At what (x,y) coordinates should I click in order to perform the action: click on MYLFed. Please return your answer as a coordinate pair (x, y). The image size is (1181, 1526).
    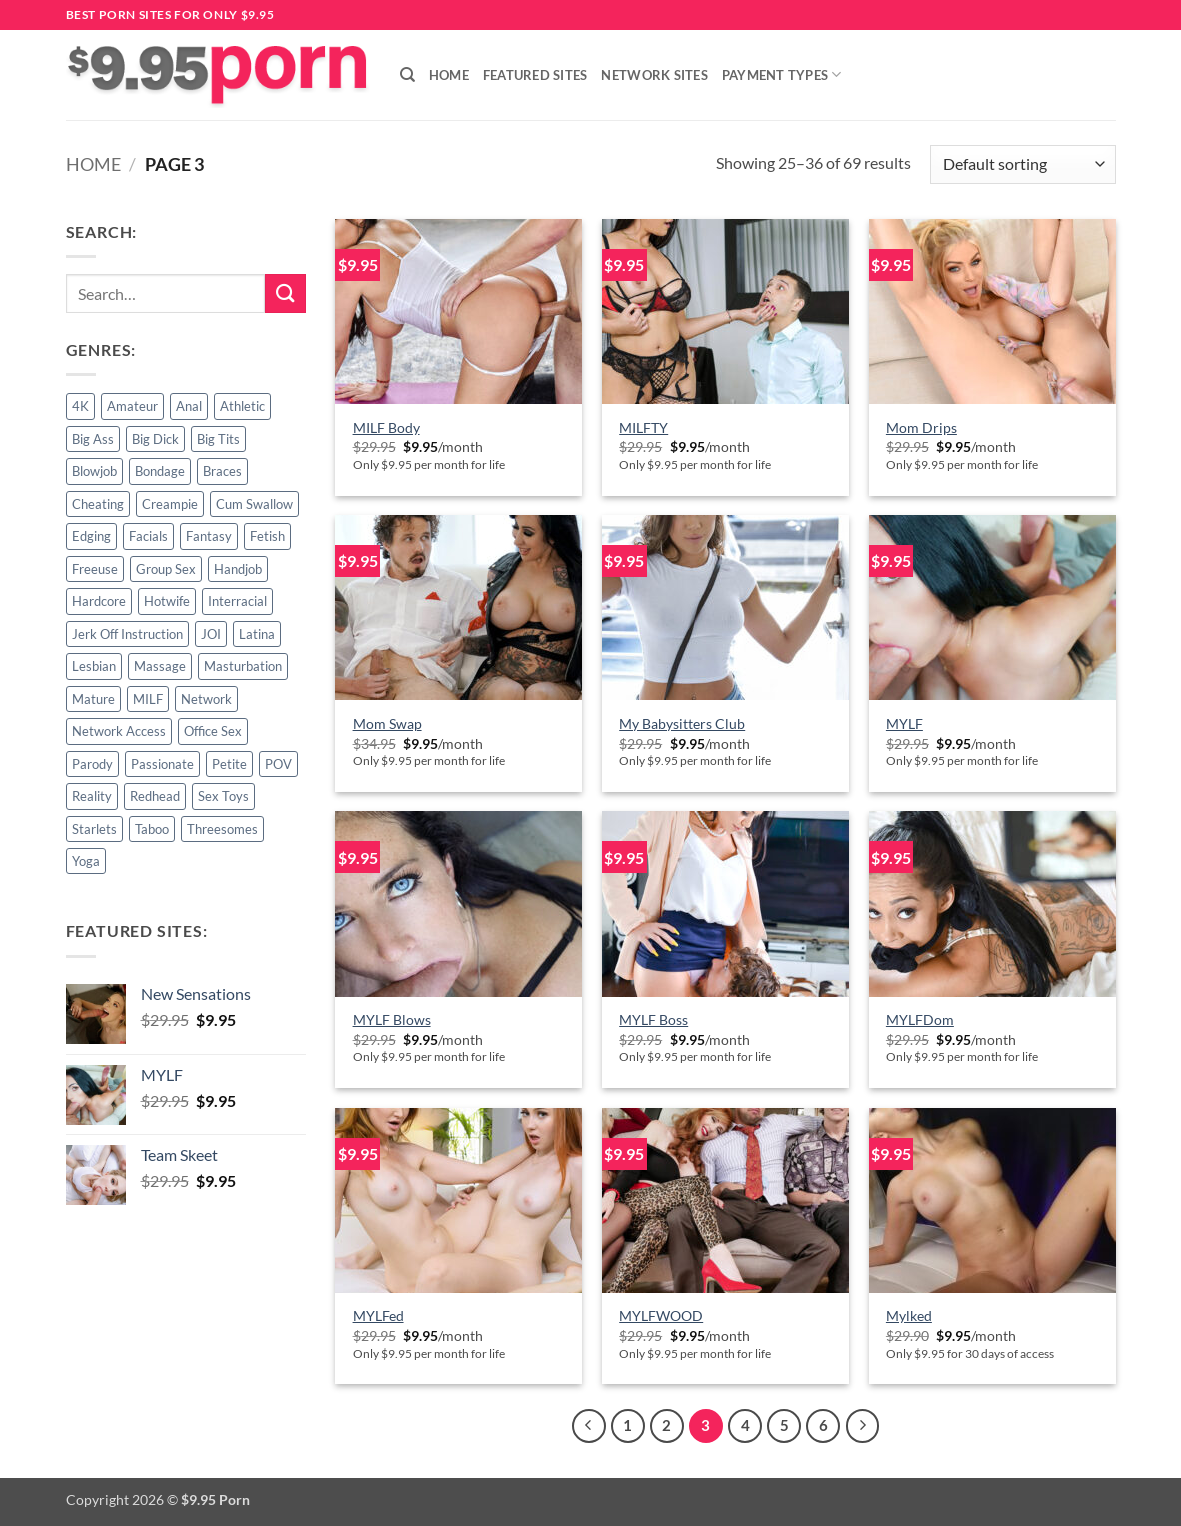
    Looking at the image, I should click on (378, 1315).